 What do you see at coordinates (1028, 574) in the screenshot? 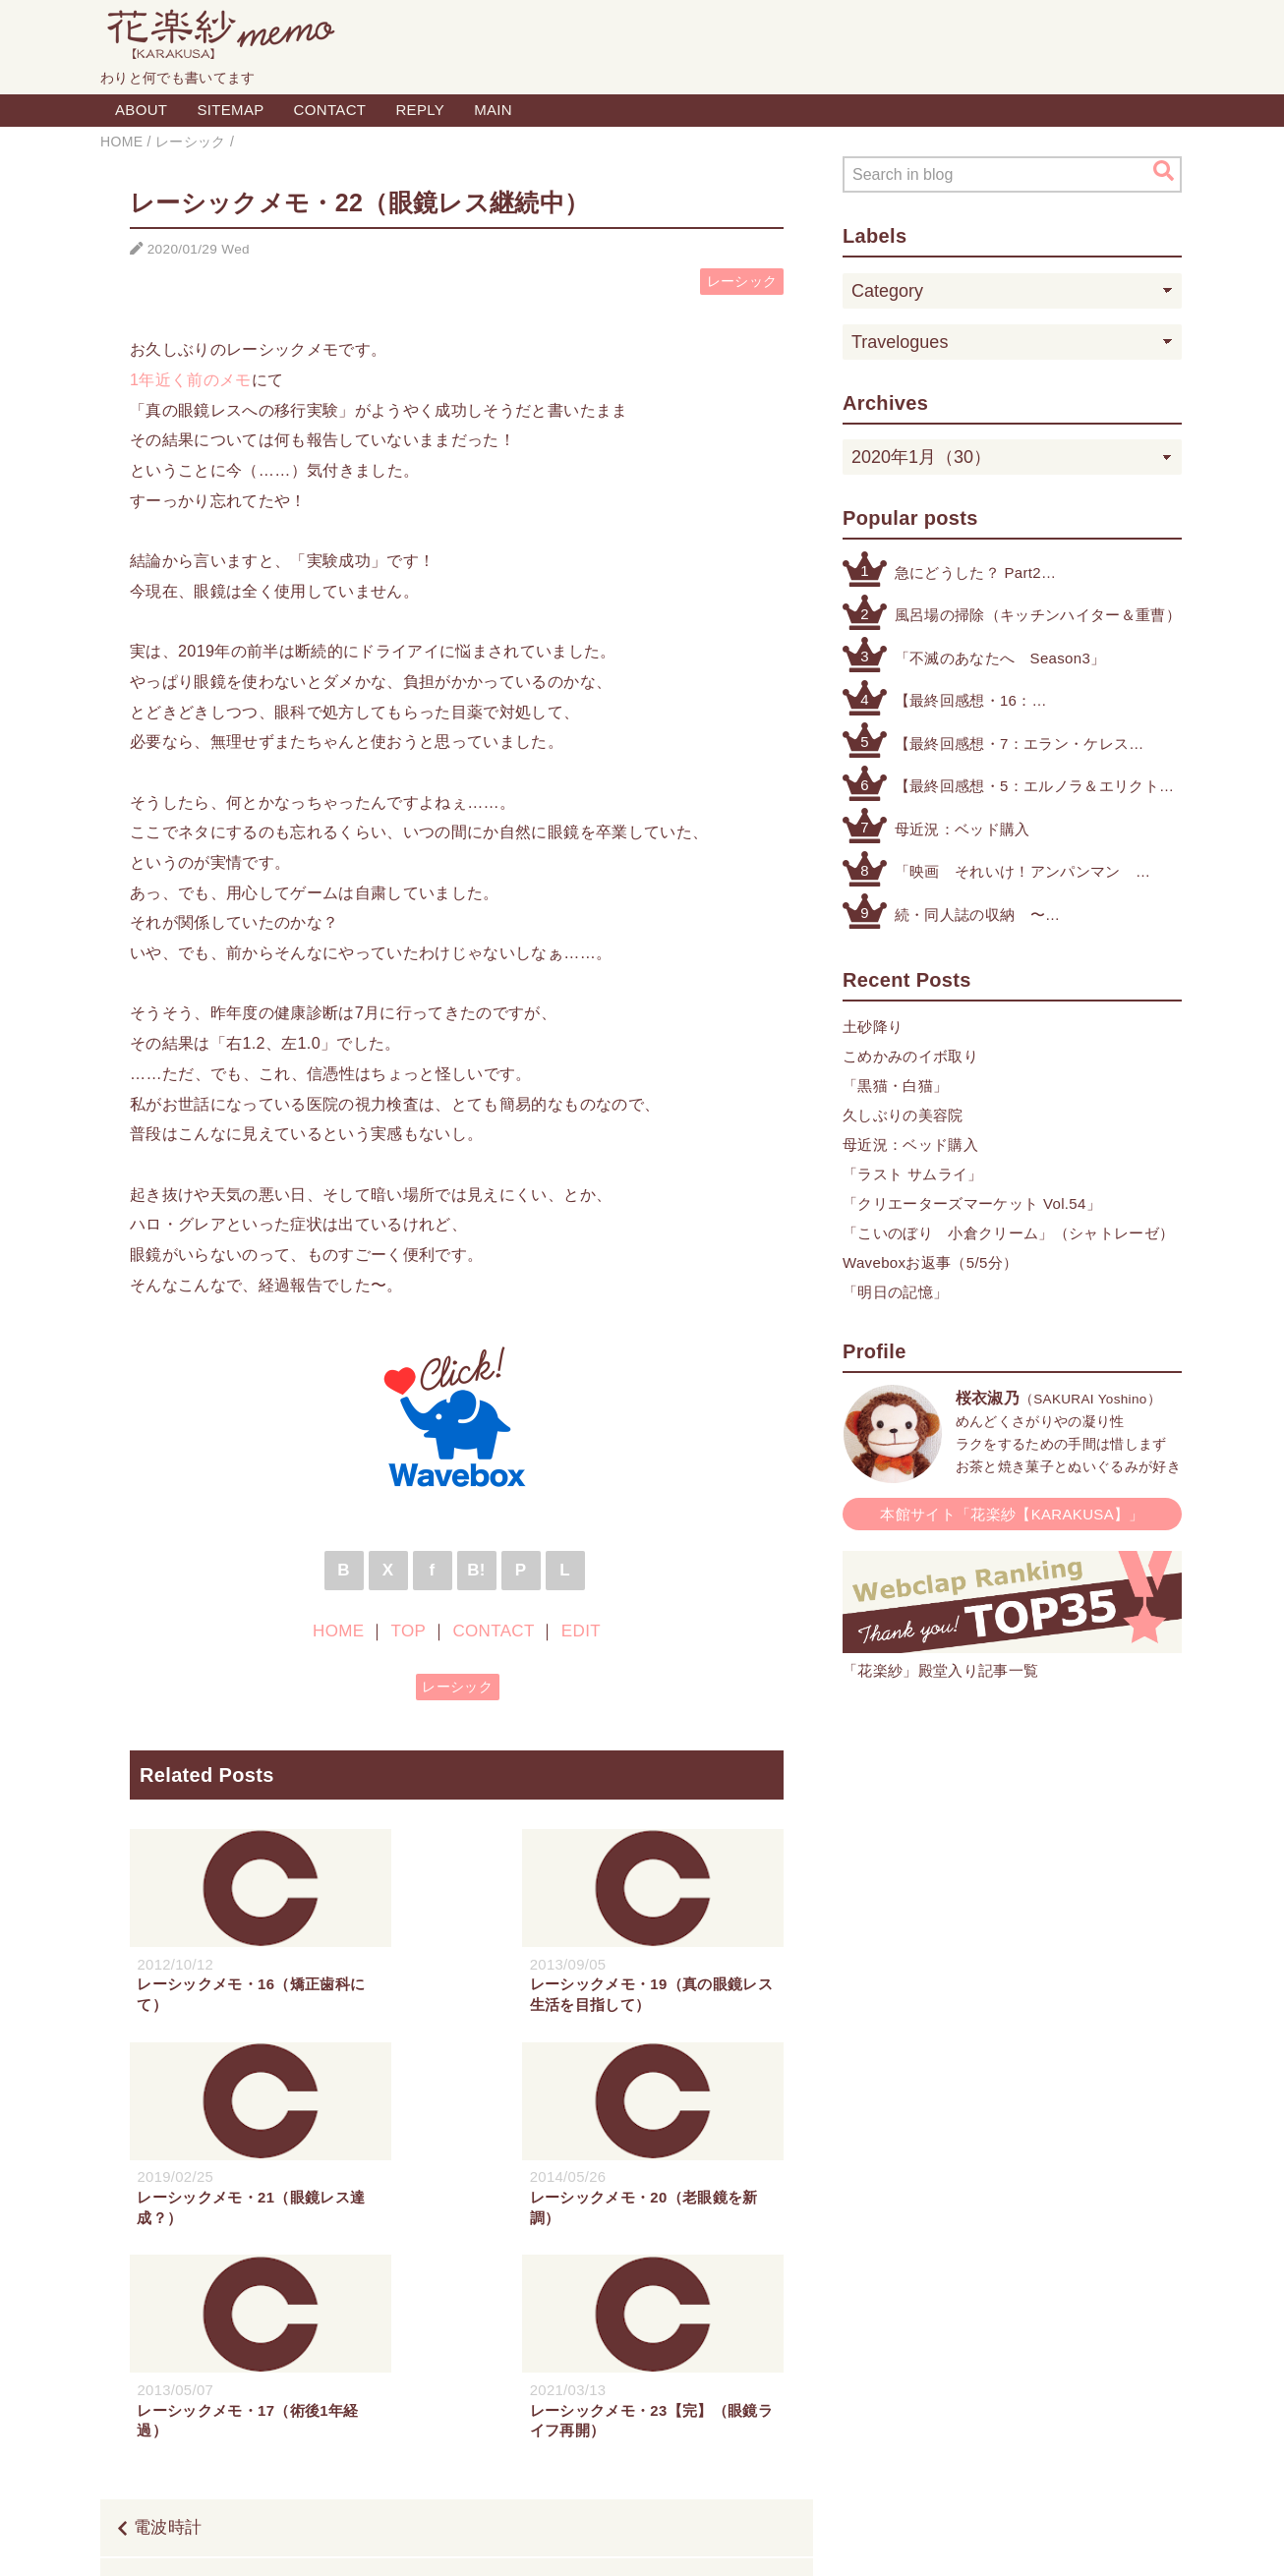
I see `急にどうした？ Part2（公式アカウントによる注意喚起etc.）` at bounding box center [1028, 574].